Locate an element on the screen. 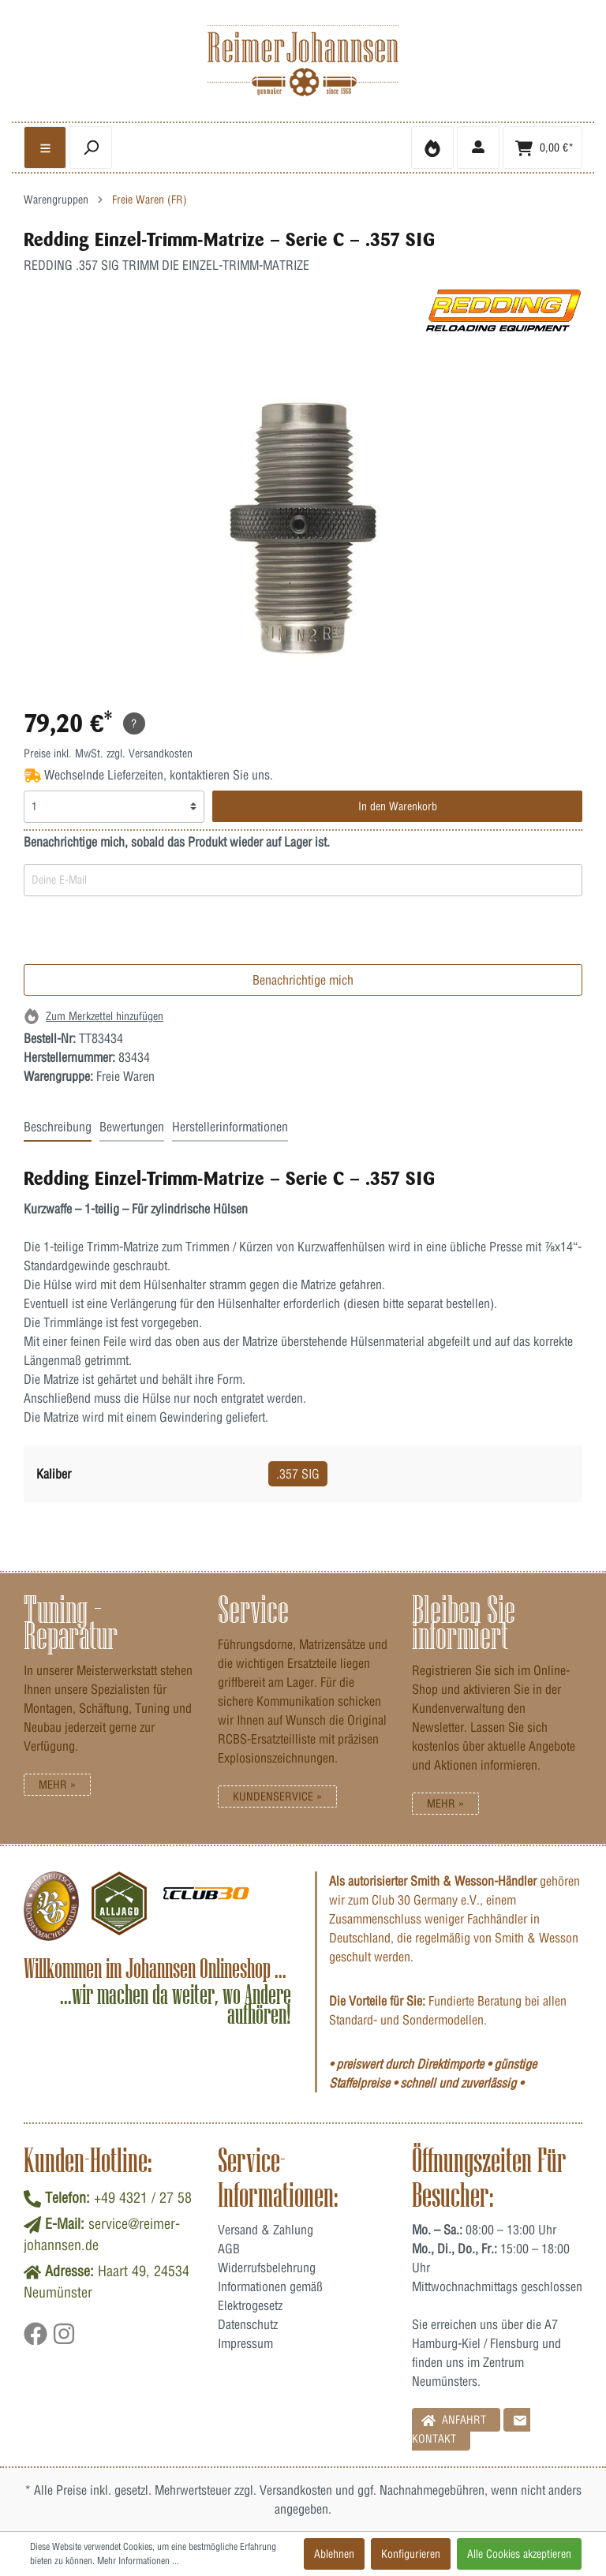 The height and width of the screenshot is (2576, 606). Mehr Informationen ... is located at coordinates (138, 2561).